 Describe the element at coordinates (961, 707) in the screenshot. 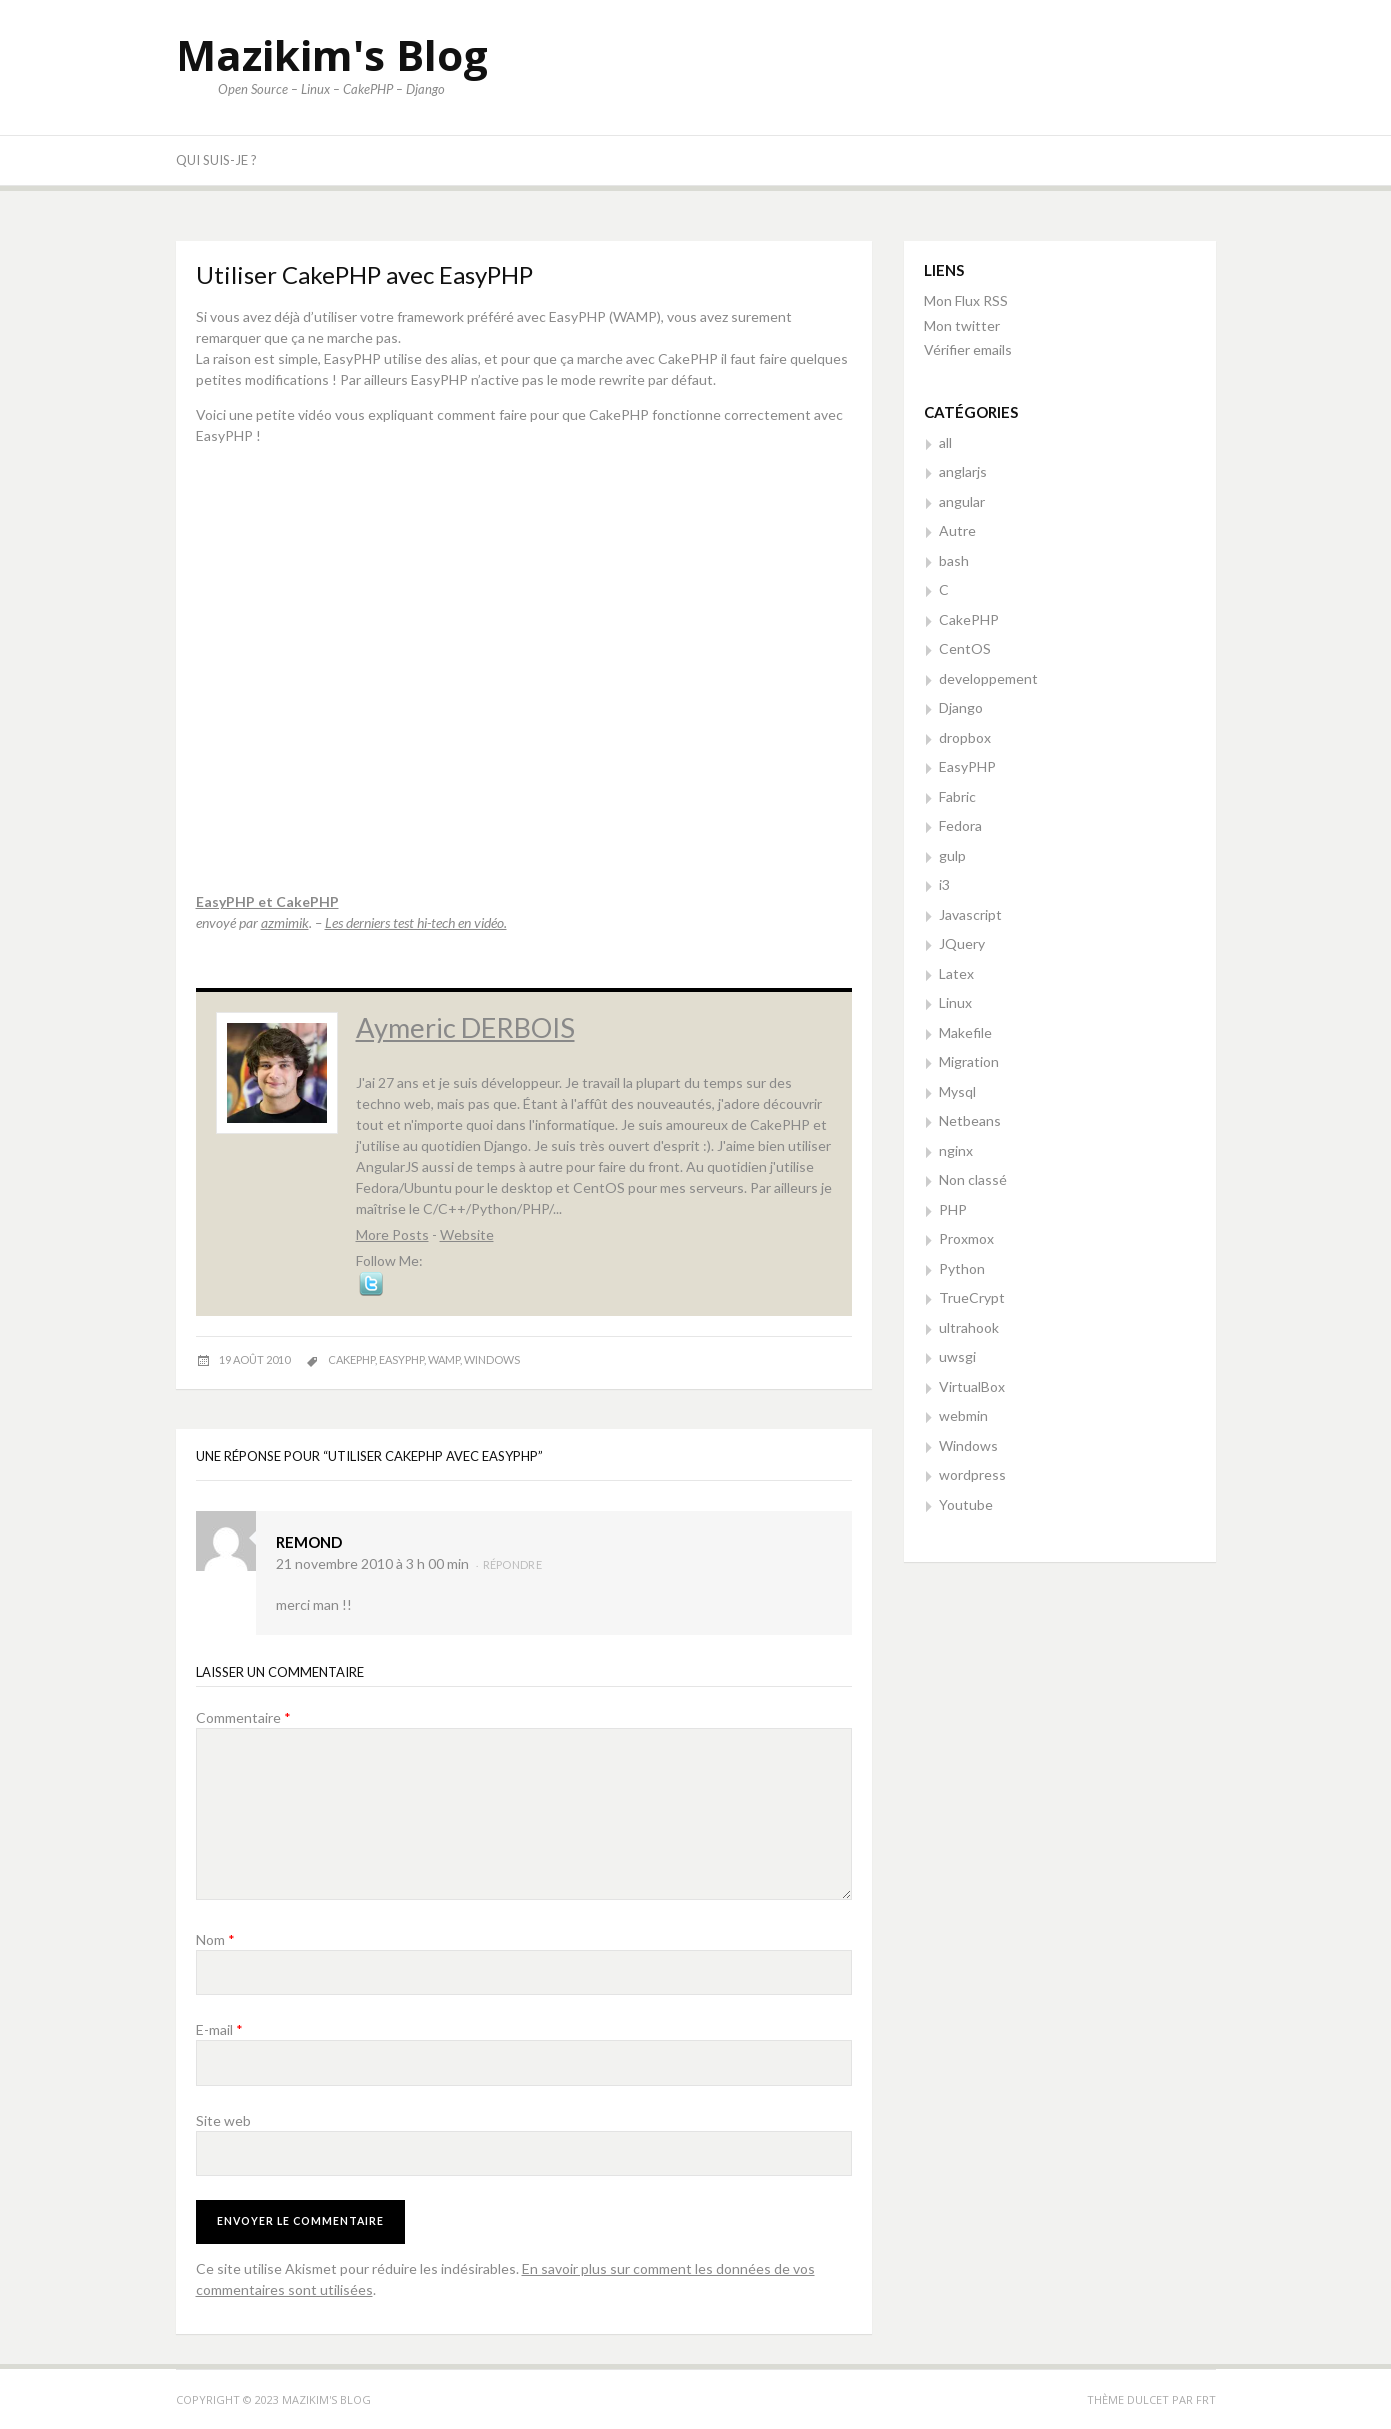

I see `Django` at that location.